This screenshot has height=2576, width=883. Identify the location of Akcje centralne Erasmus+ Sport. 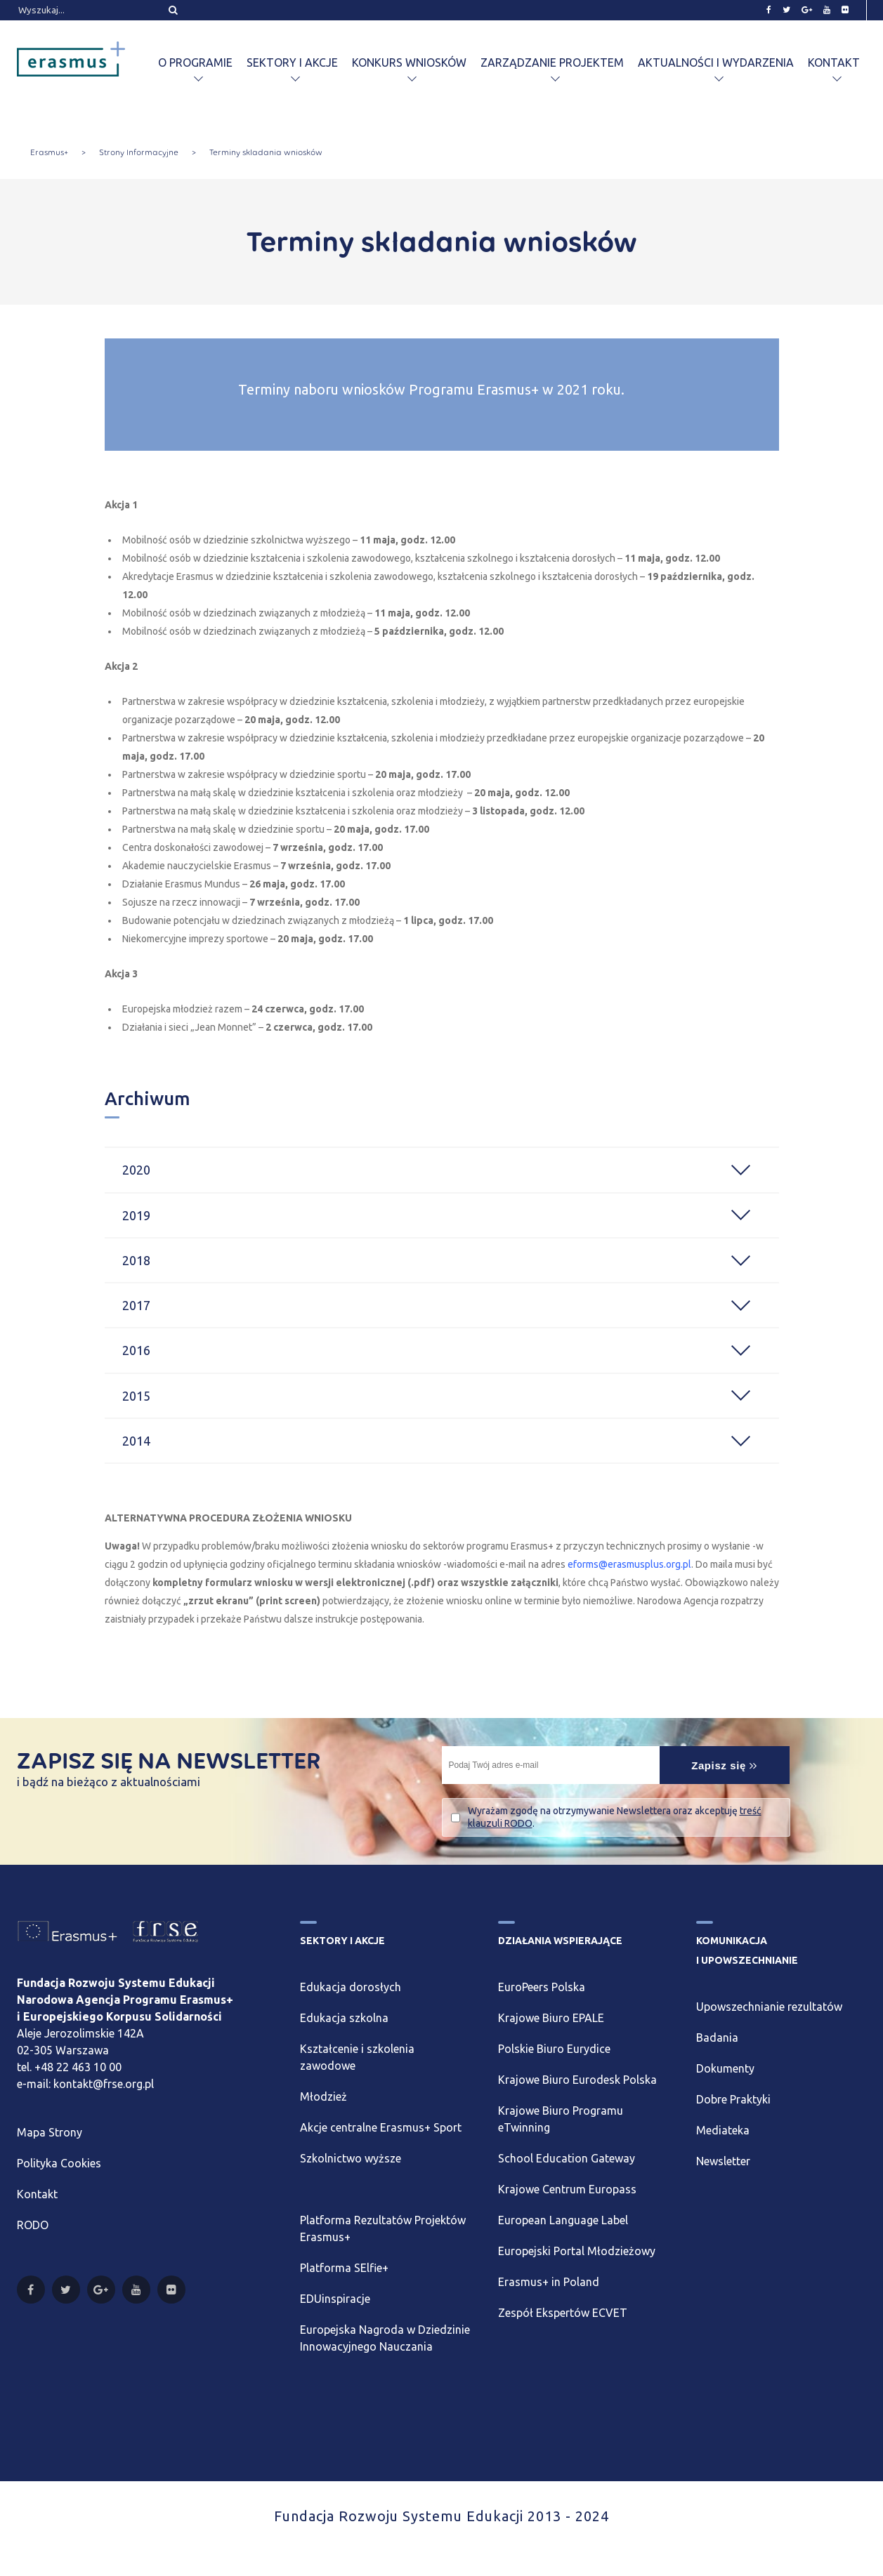
(381, 2127).